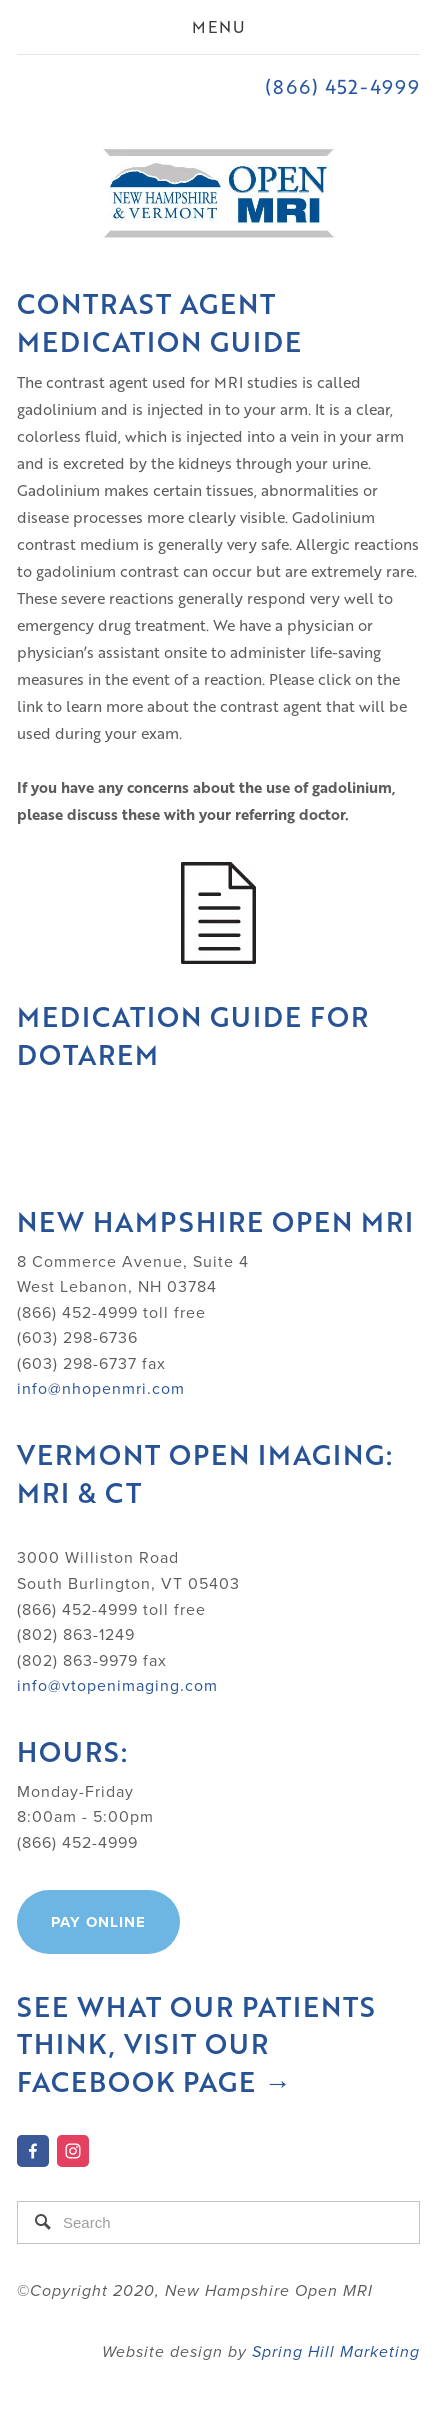 The height and width of the screenshot is (2412, 437). Describe the element at coordinates (101, 1388) in the screenshot. I see `info@nhopenmri.com` at that location.